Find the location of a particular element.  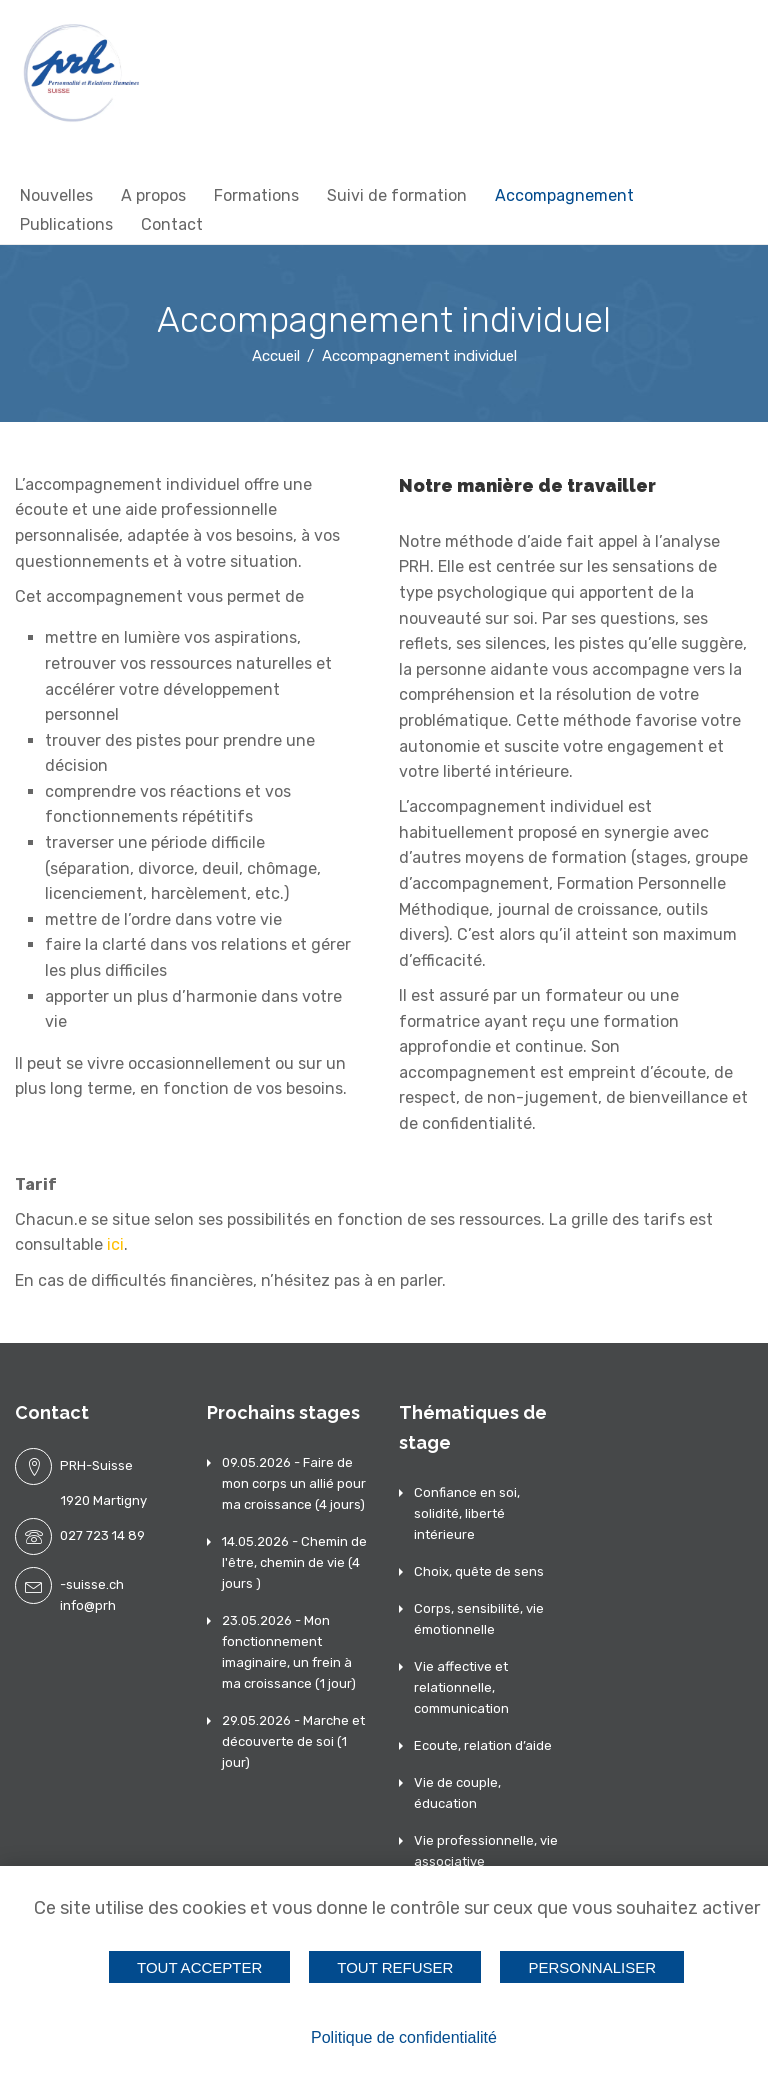

A propos is located at coordinates (153, 195).